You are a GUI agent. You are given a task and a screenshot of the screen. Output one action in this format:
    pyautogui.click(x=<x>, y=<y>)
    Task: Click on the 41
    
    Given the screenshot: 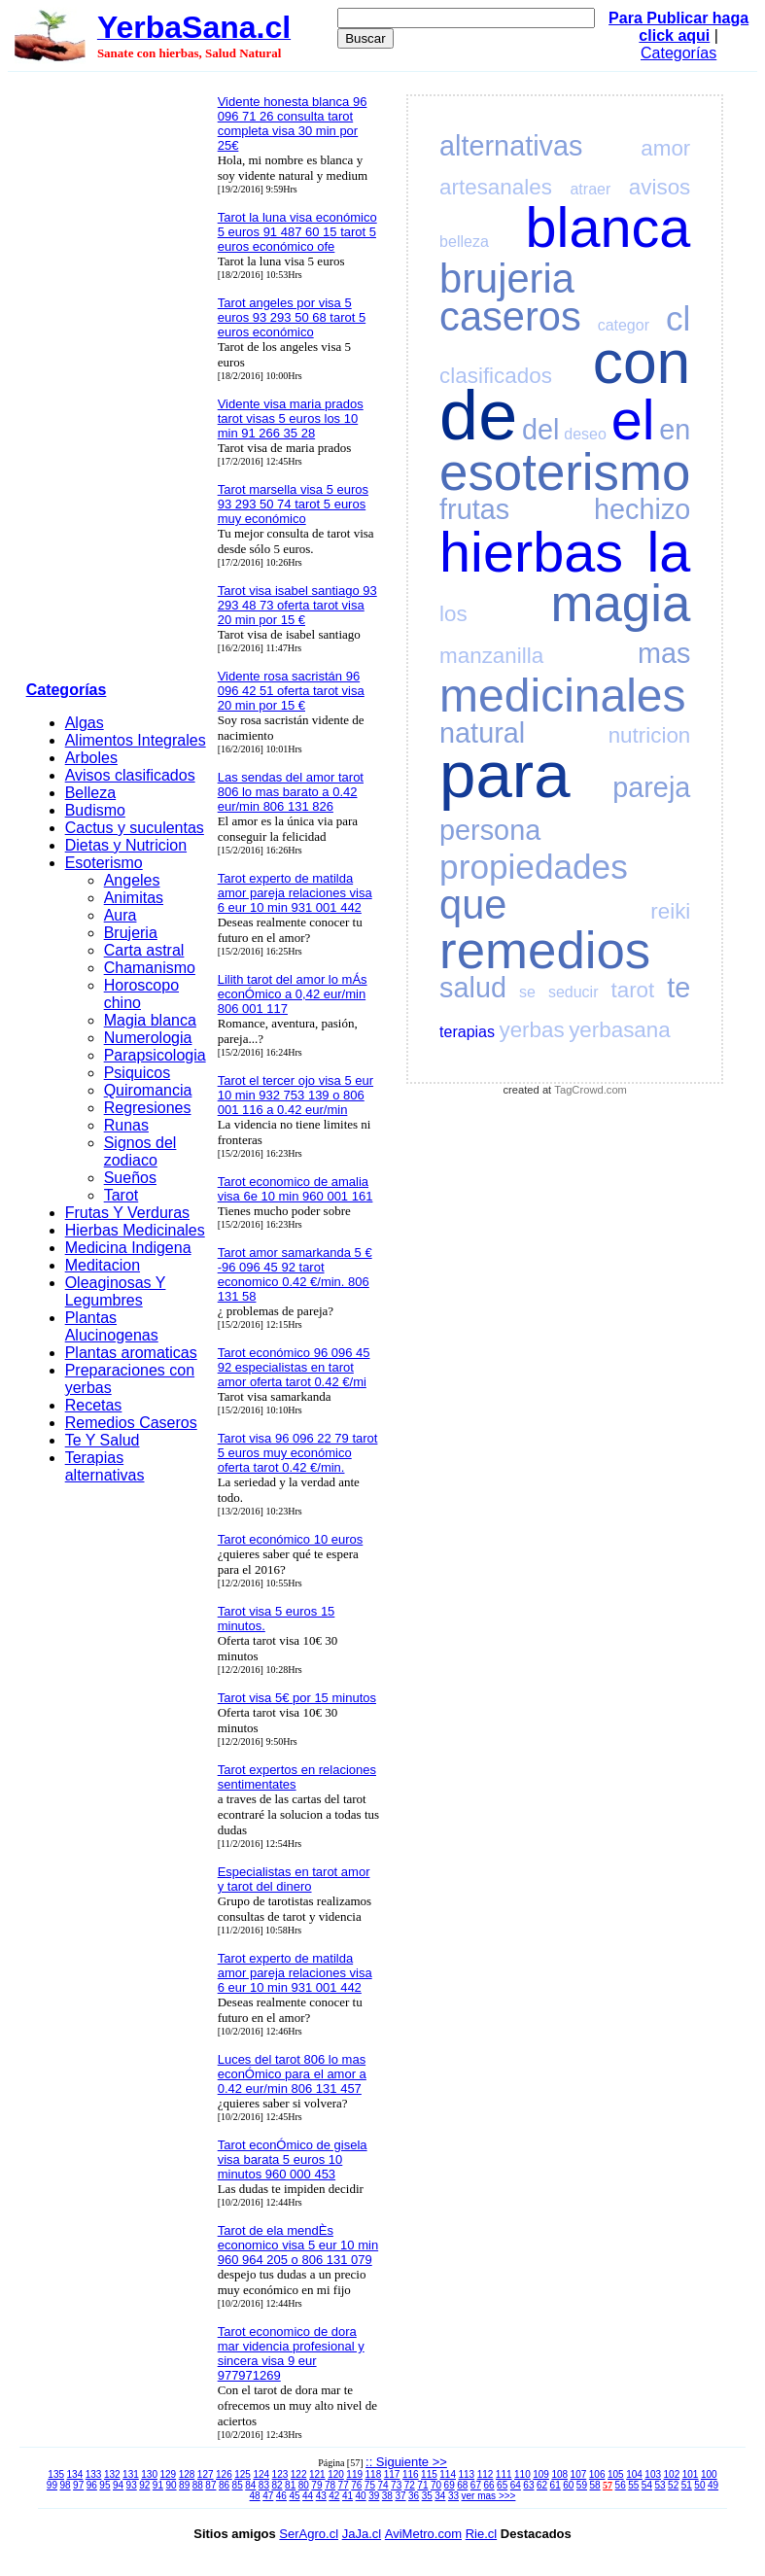 What is the action you would take?
    pyautogui.click(x=347, y=2495)
    